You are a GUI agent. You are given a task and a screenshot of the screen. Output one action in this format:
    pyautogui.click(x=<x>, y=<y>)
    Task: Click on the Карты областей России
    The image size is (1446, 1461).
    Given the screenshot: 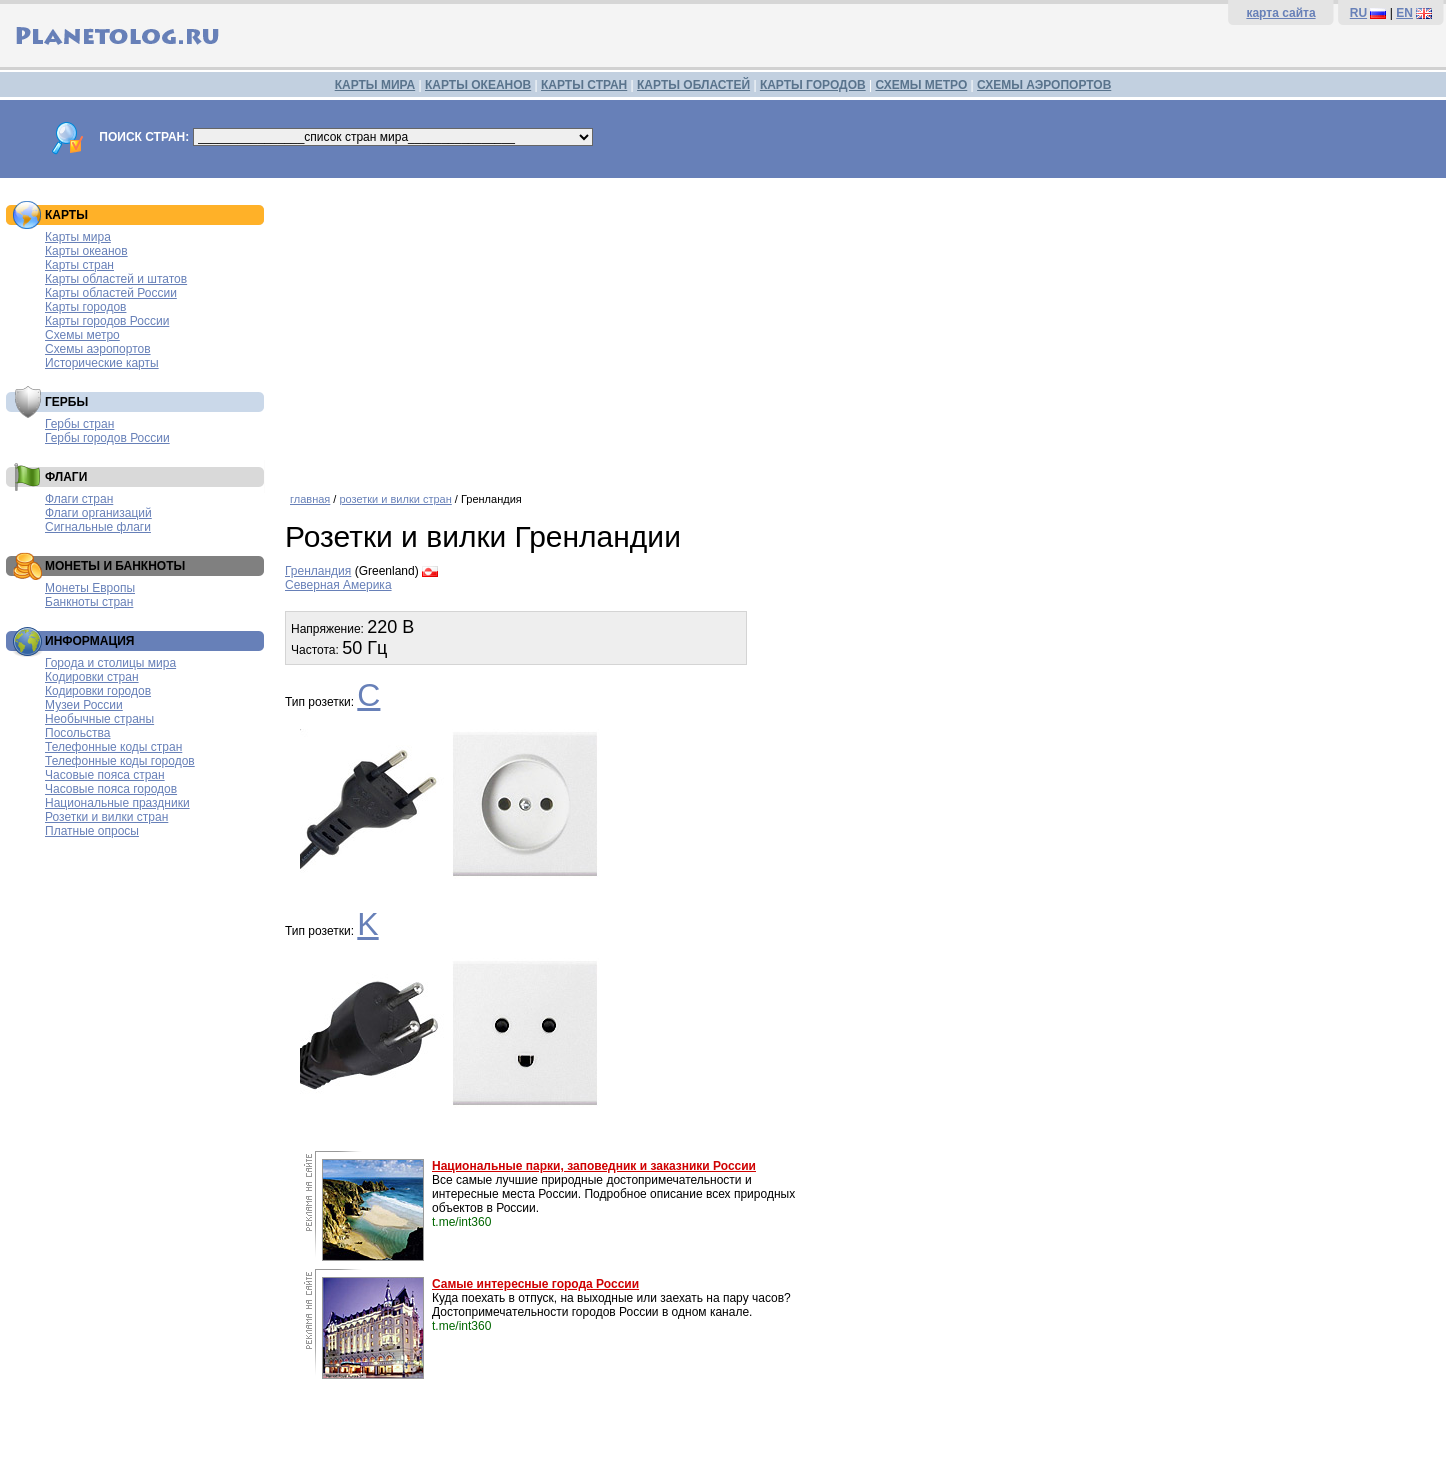 What is the action you would take?
    pyautogui.click(x=111, y=293)
    